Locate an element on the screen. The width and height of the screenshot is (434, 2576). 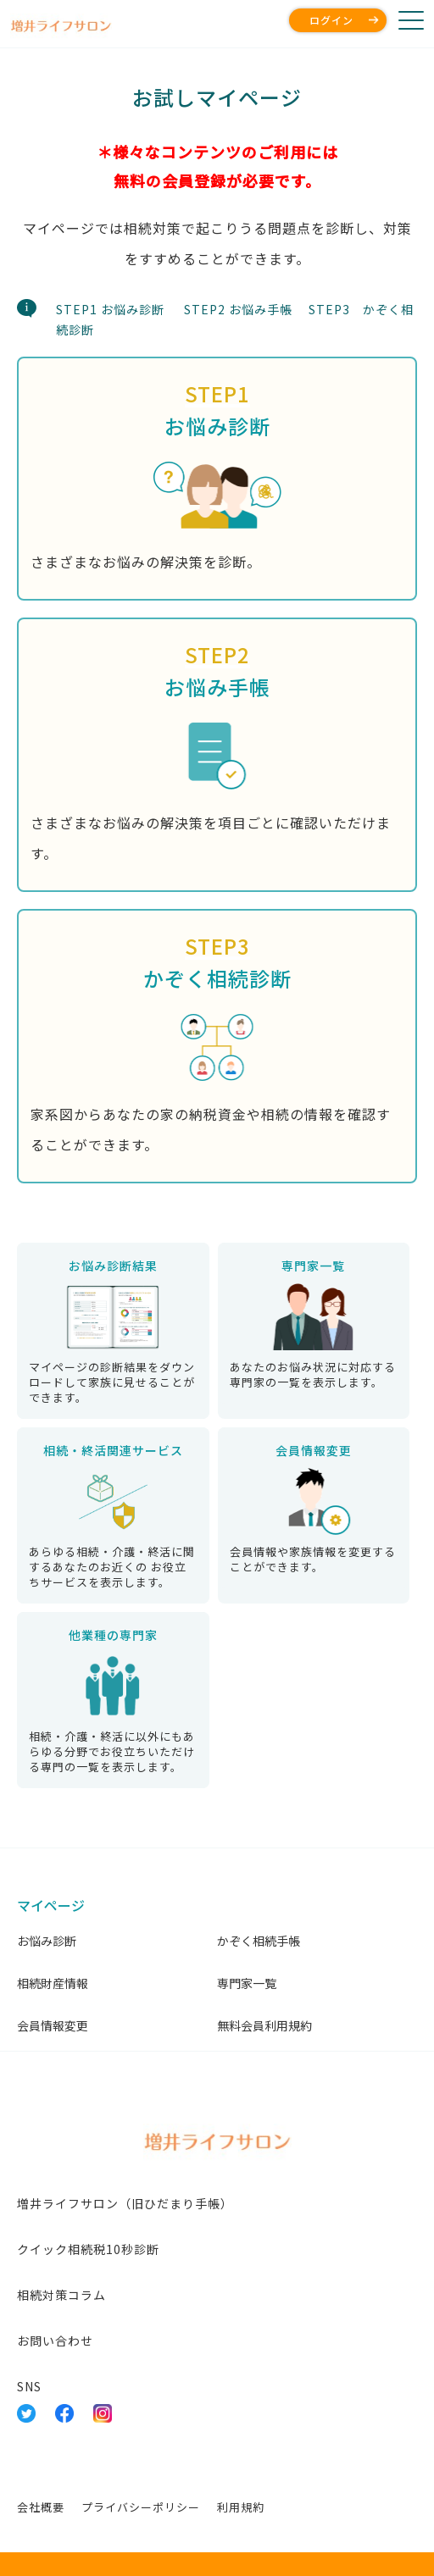
会社概要 is located at coordinates (40, 2507).